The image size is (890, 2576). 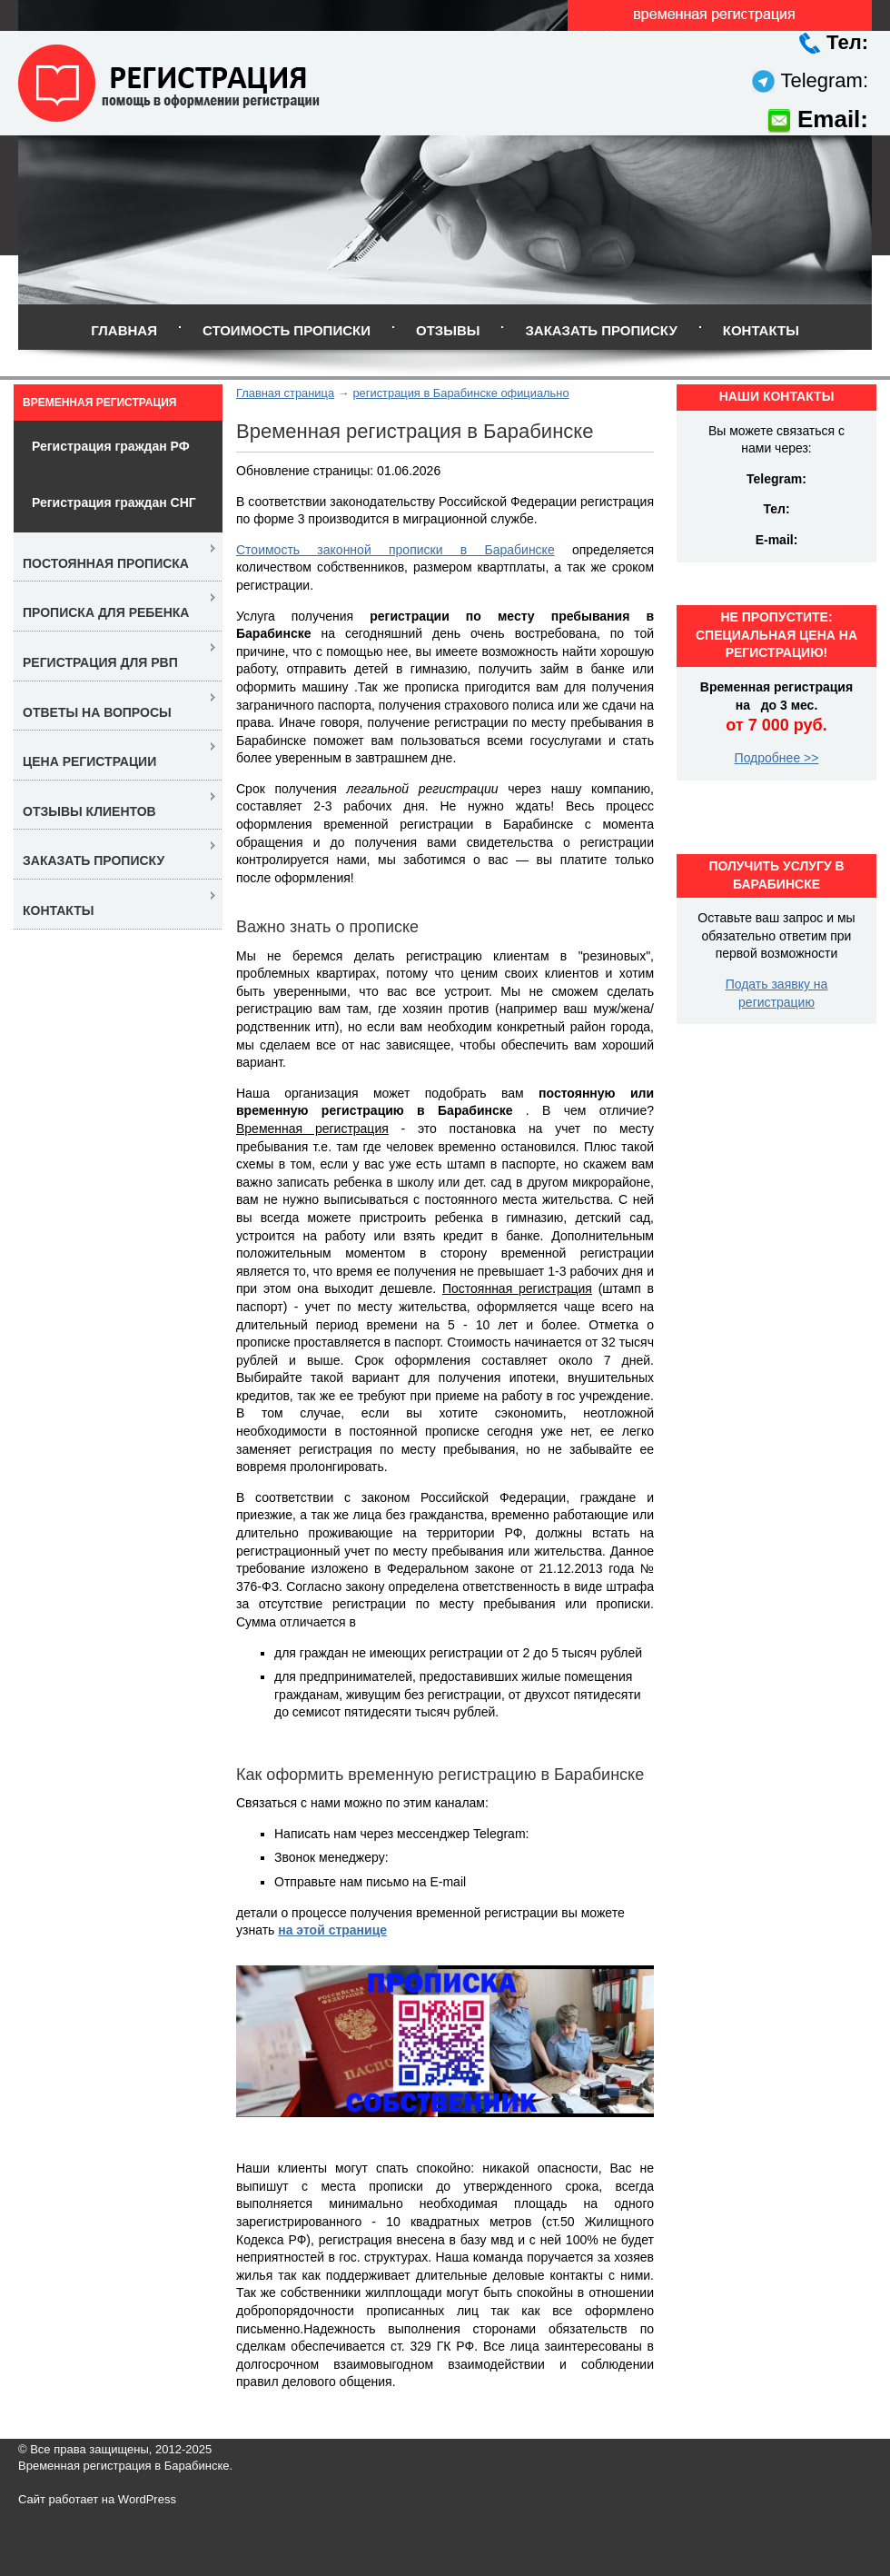 I want to click on Ответы на вопросы, so click(x=97, y=712).